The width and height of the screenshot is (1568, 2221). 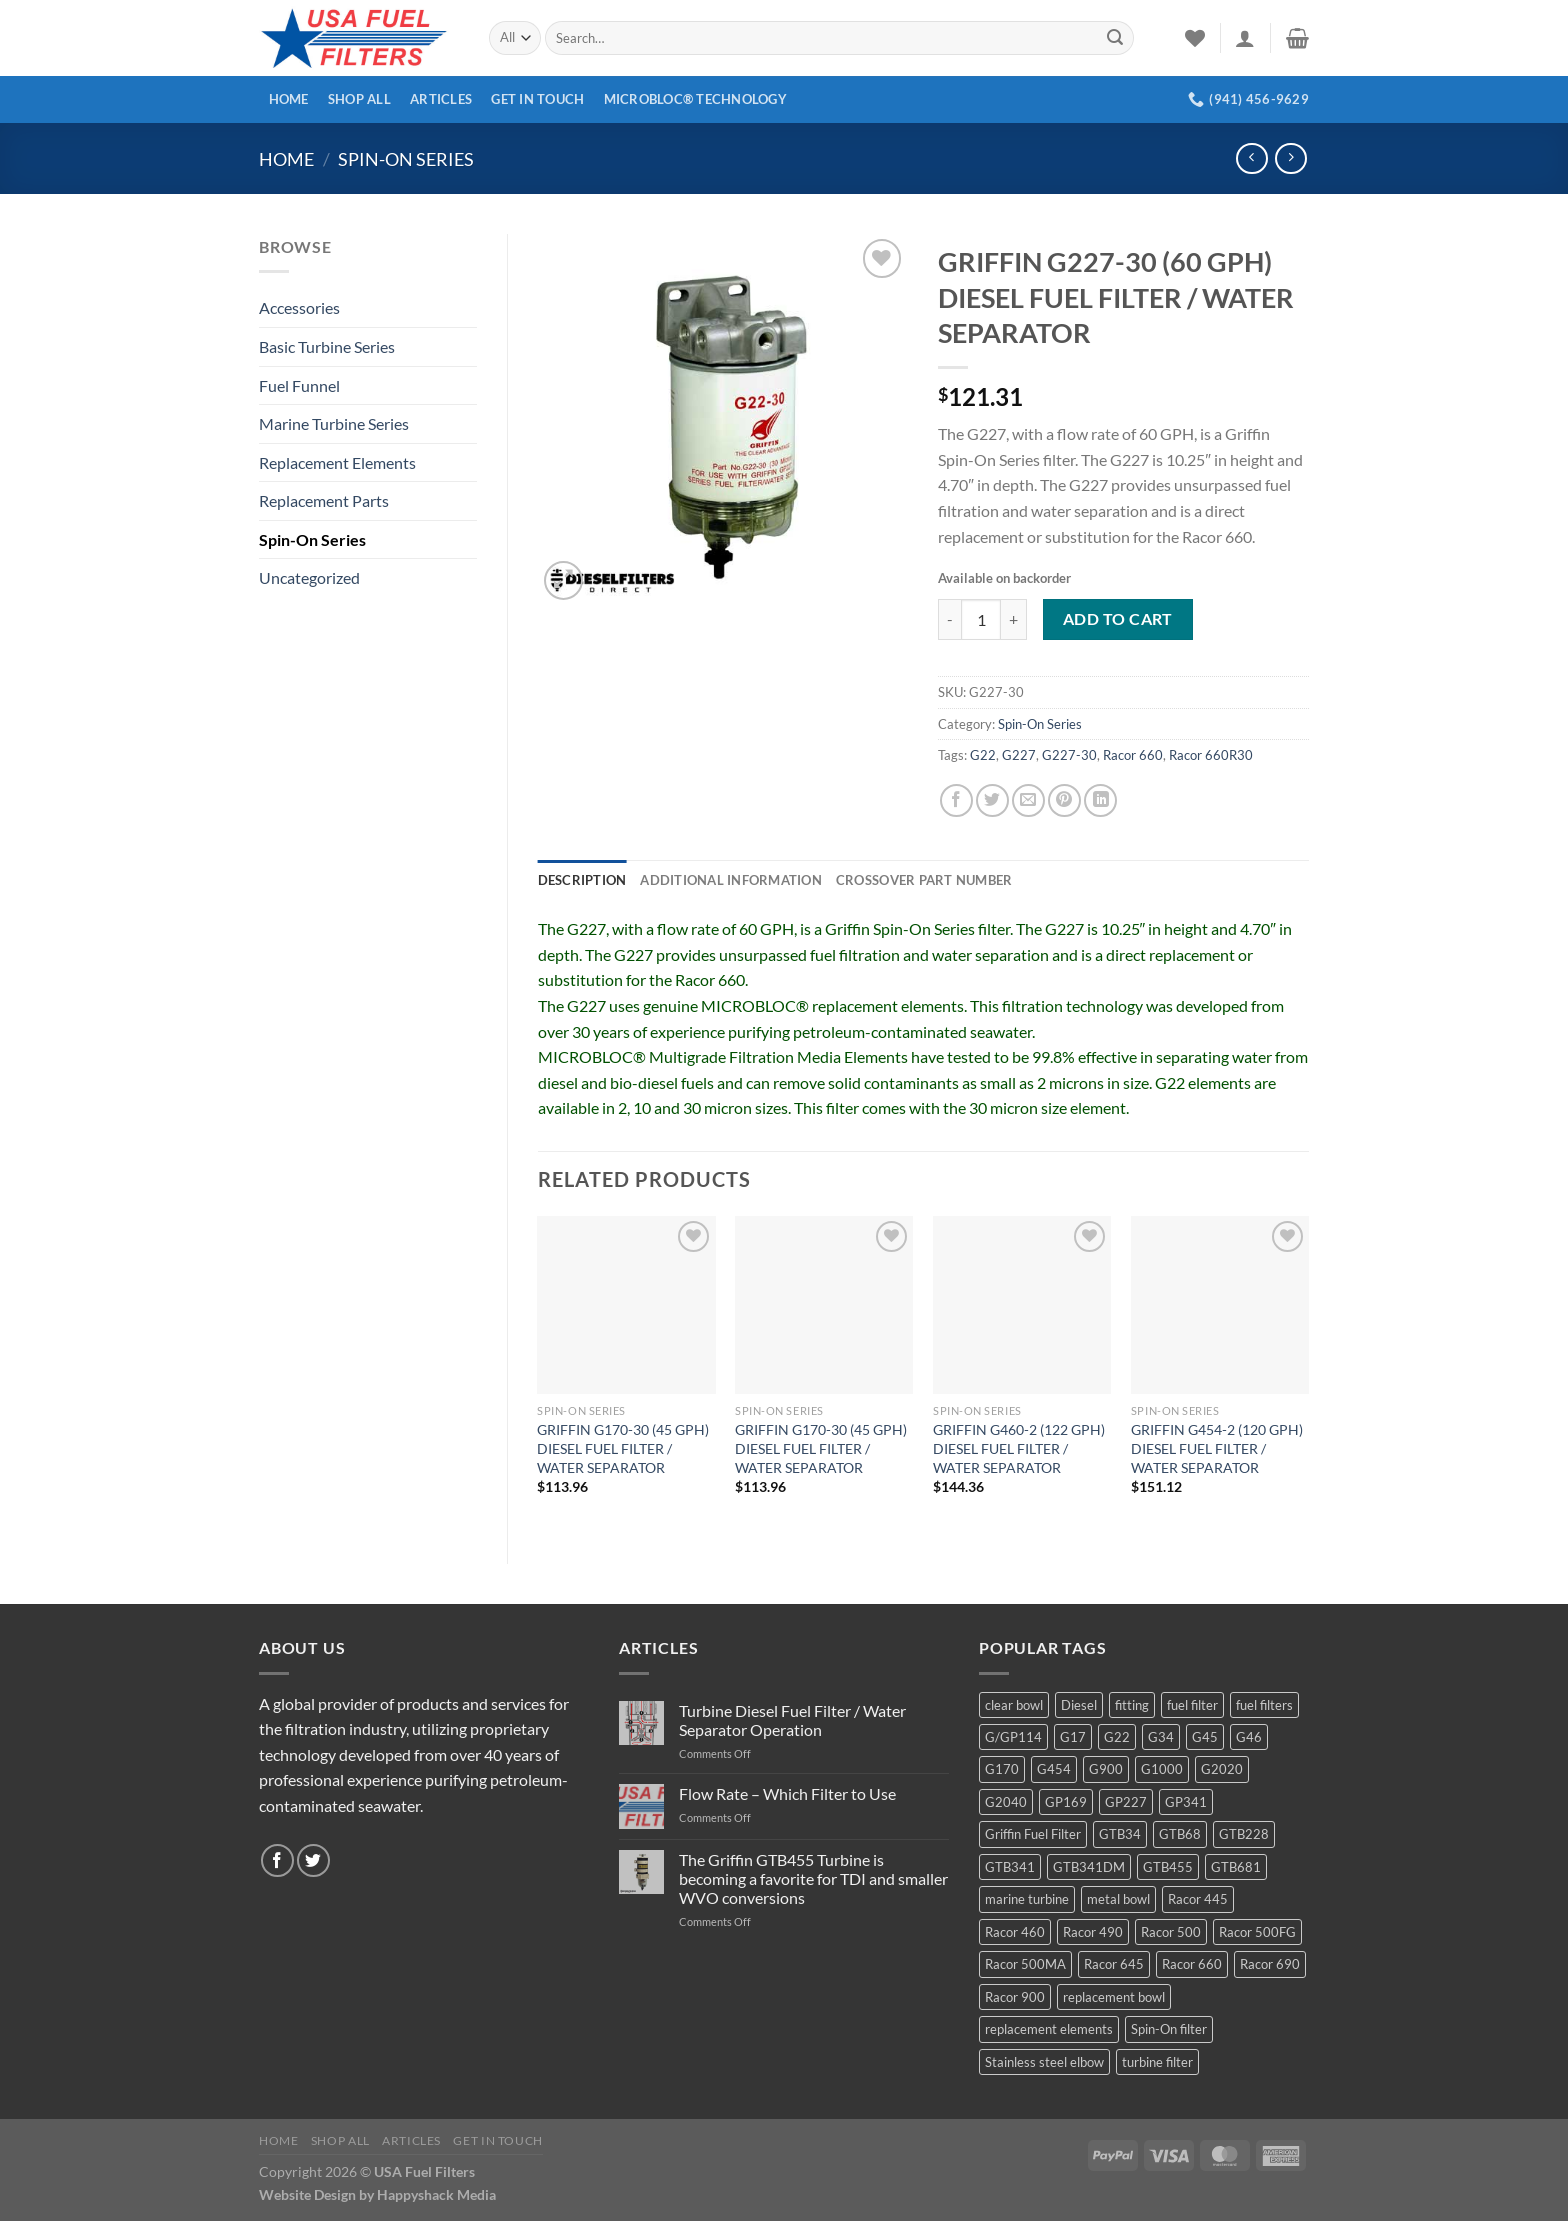 I want to click on Website Design, so click(x=307, y=2194).